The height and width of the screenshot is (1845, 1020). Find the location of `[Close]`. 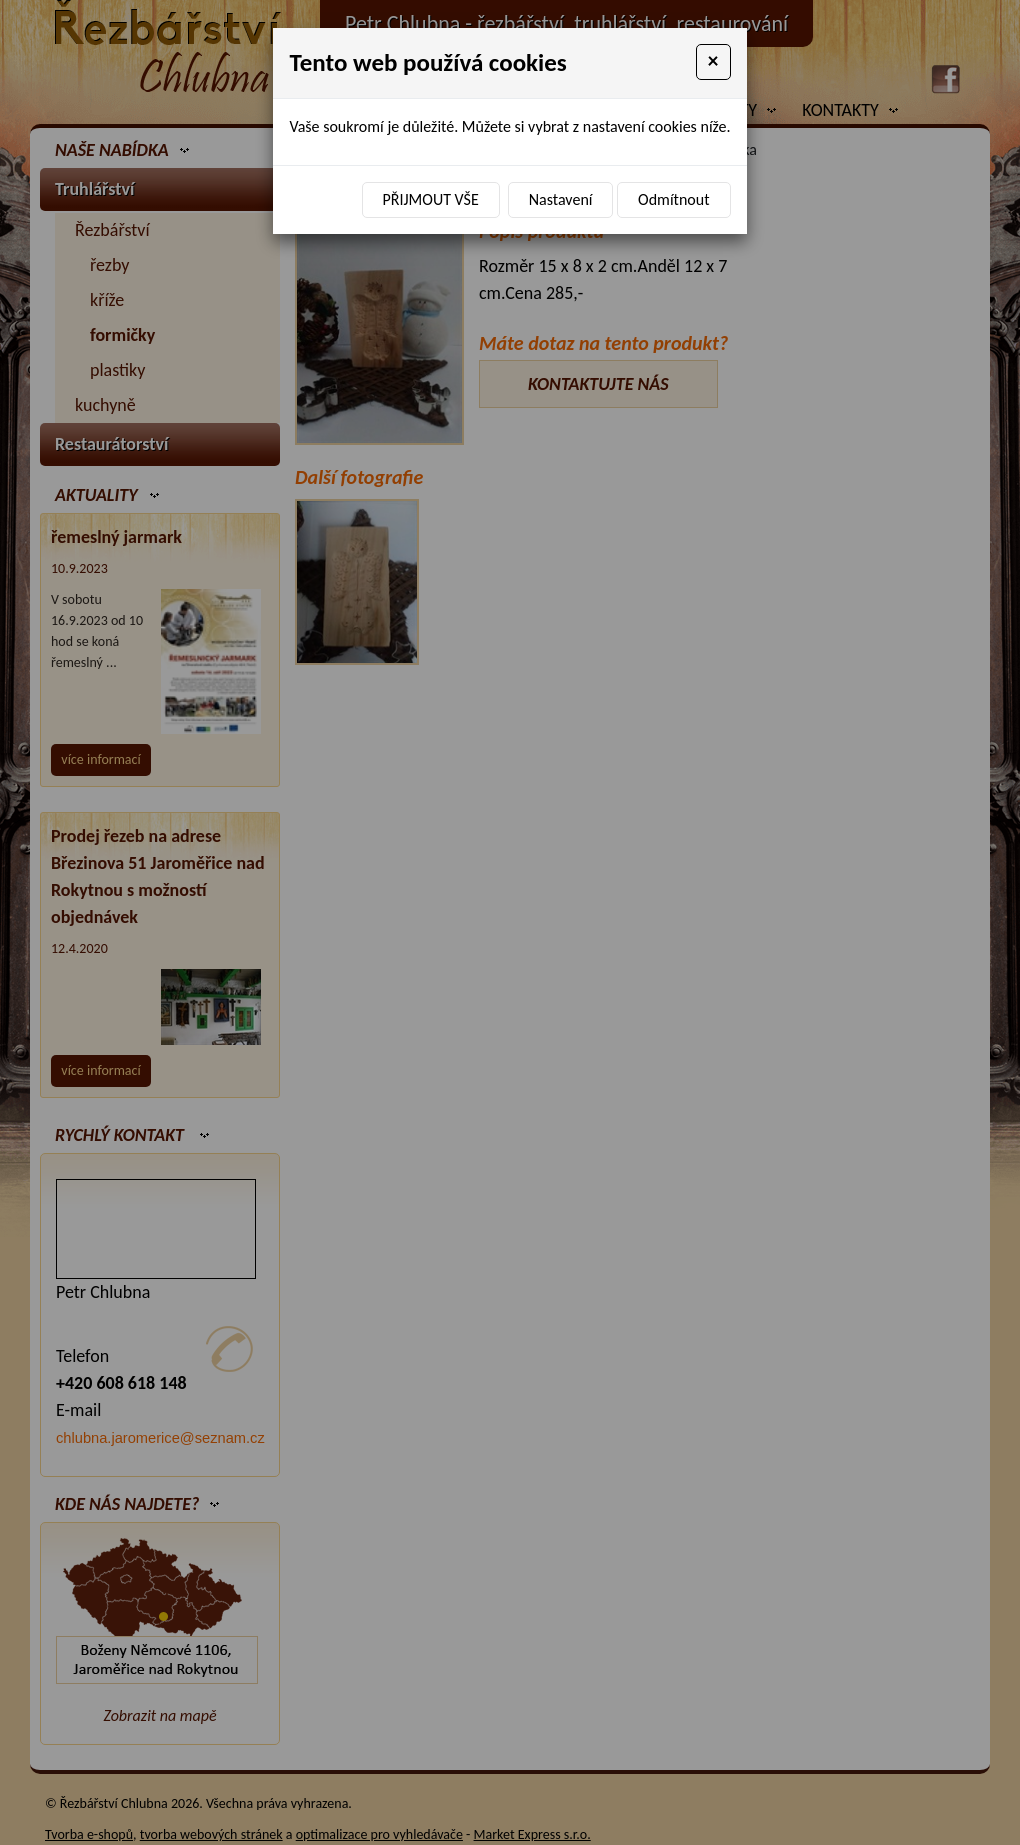

[Close] is located at coordinates (713, 62).